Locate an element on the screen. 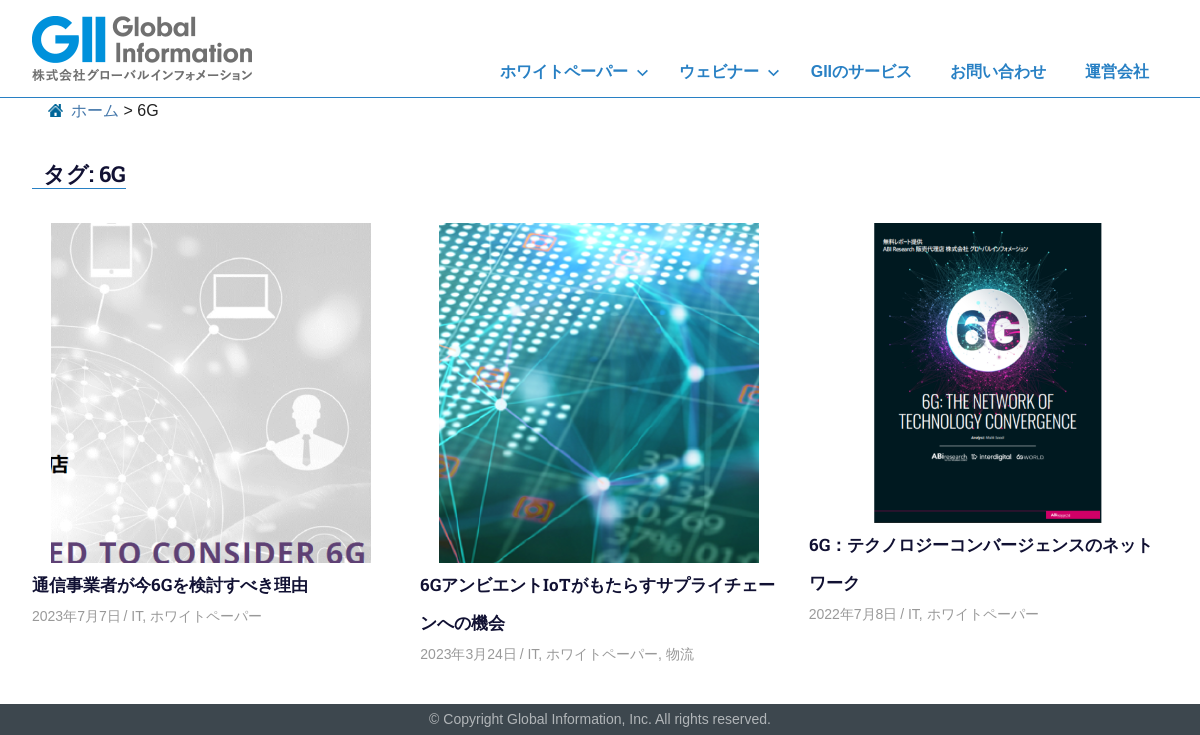 The width and height of the screenshot is (1200, 735). IT is located at coordinates (136, 616).